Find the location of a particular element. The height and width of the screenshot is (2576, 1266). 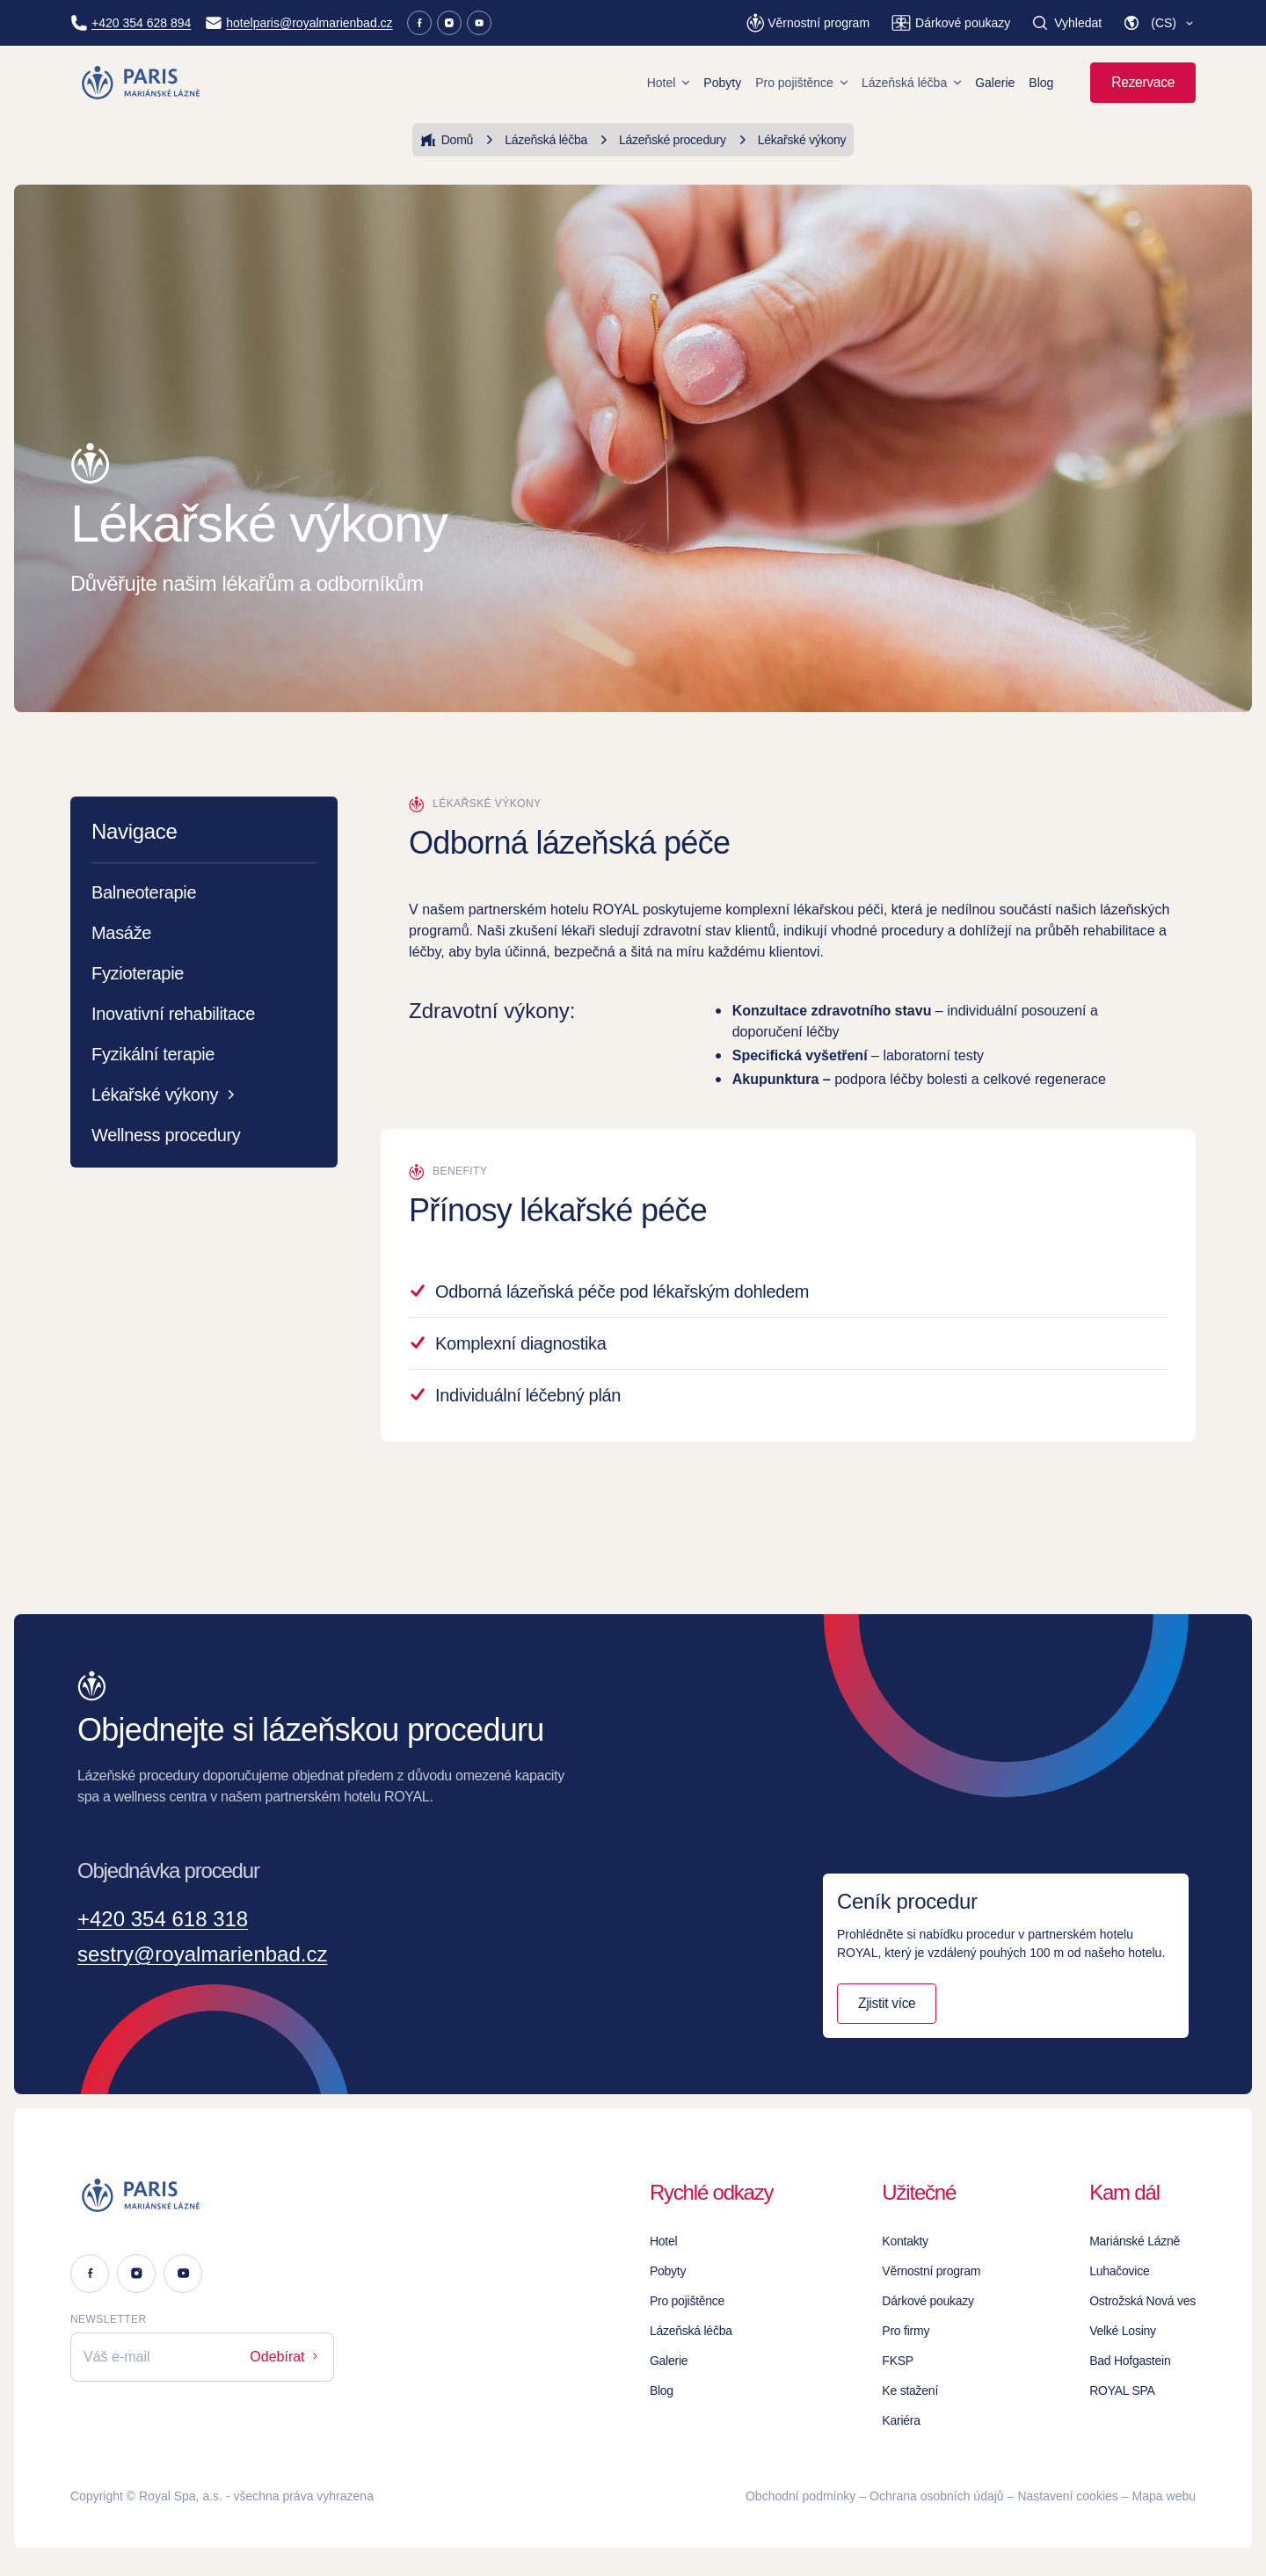

Ochrana osobních údajů is located at coordinates (936, 2496).